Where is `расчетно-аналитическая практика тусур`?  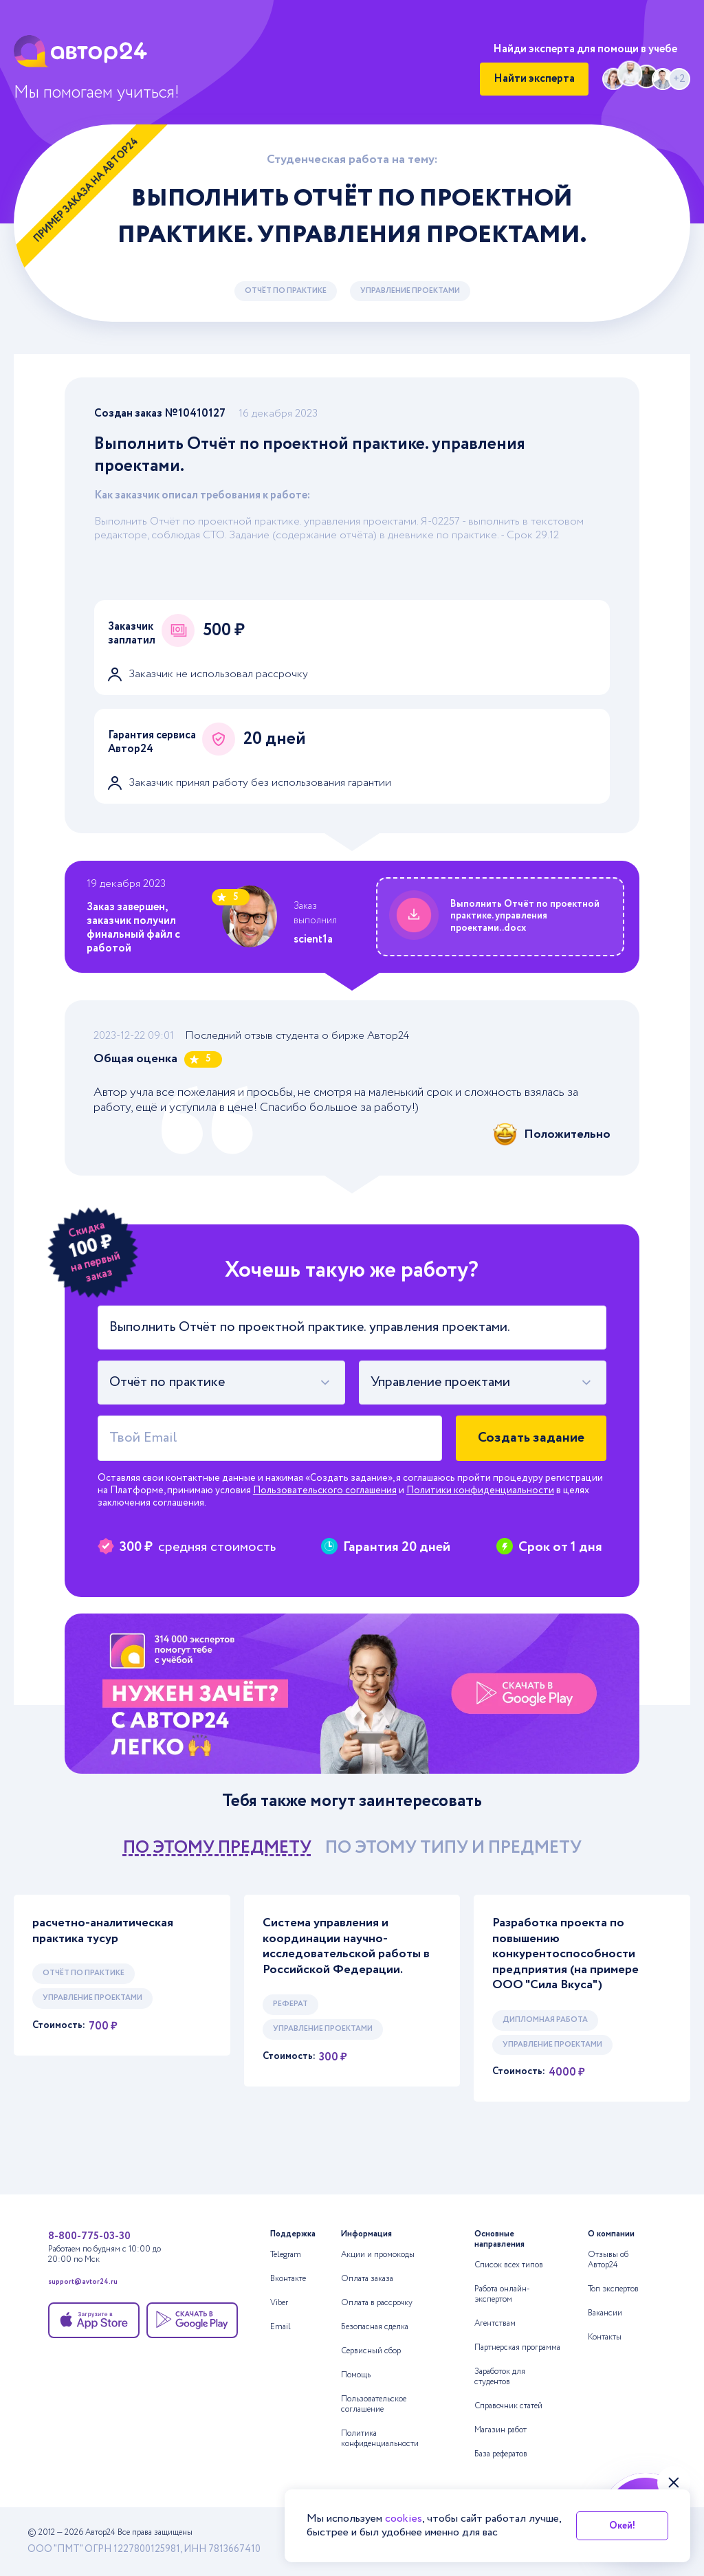 расчетно-аналитическая практика тусур is located at coordinates (102, 1930).